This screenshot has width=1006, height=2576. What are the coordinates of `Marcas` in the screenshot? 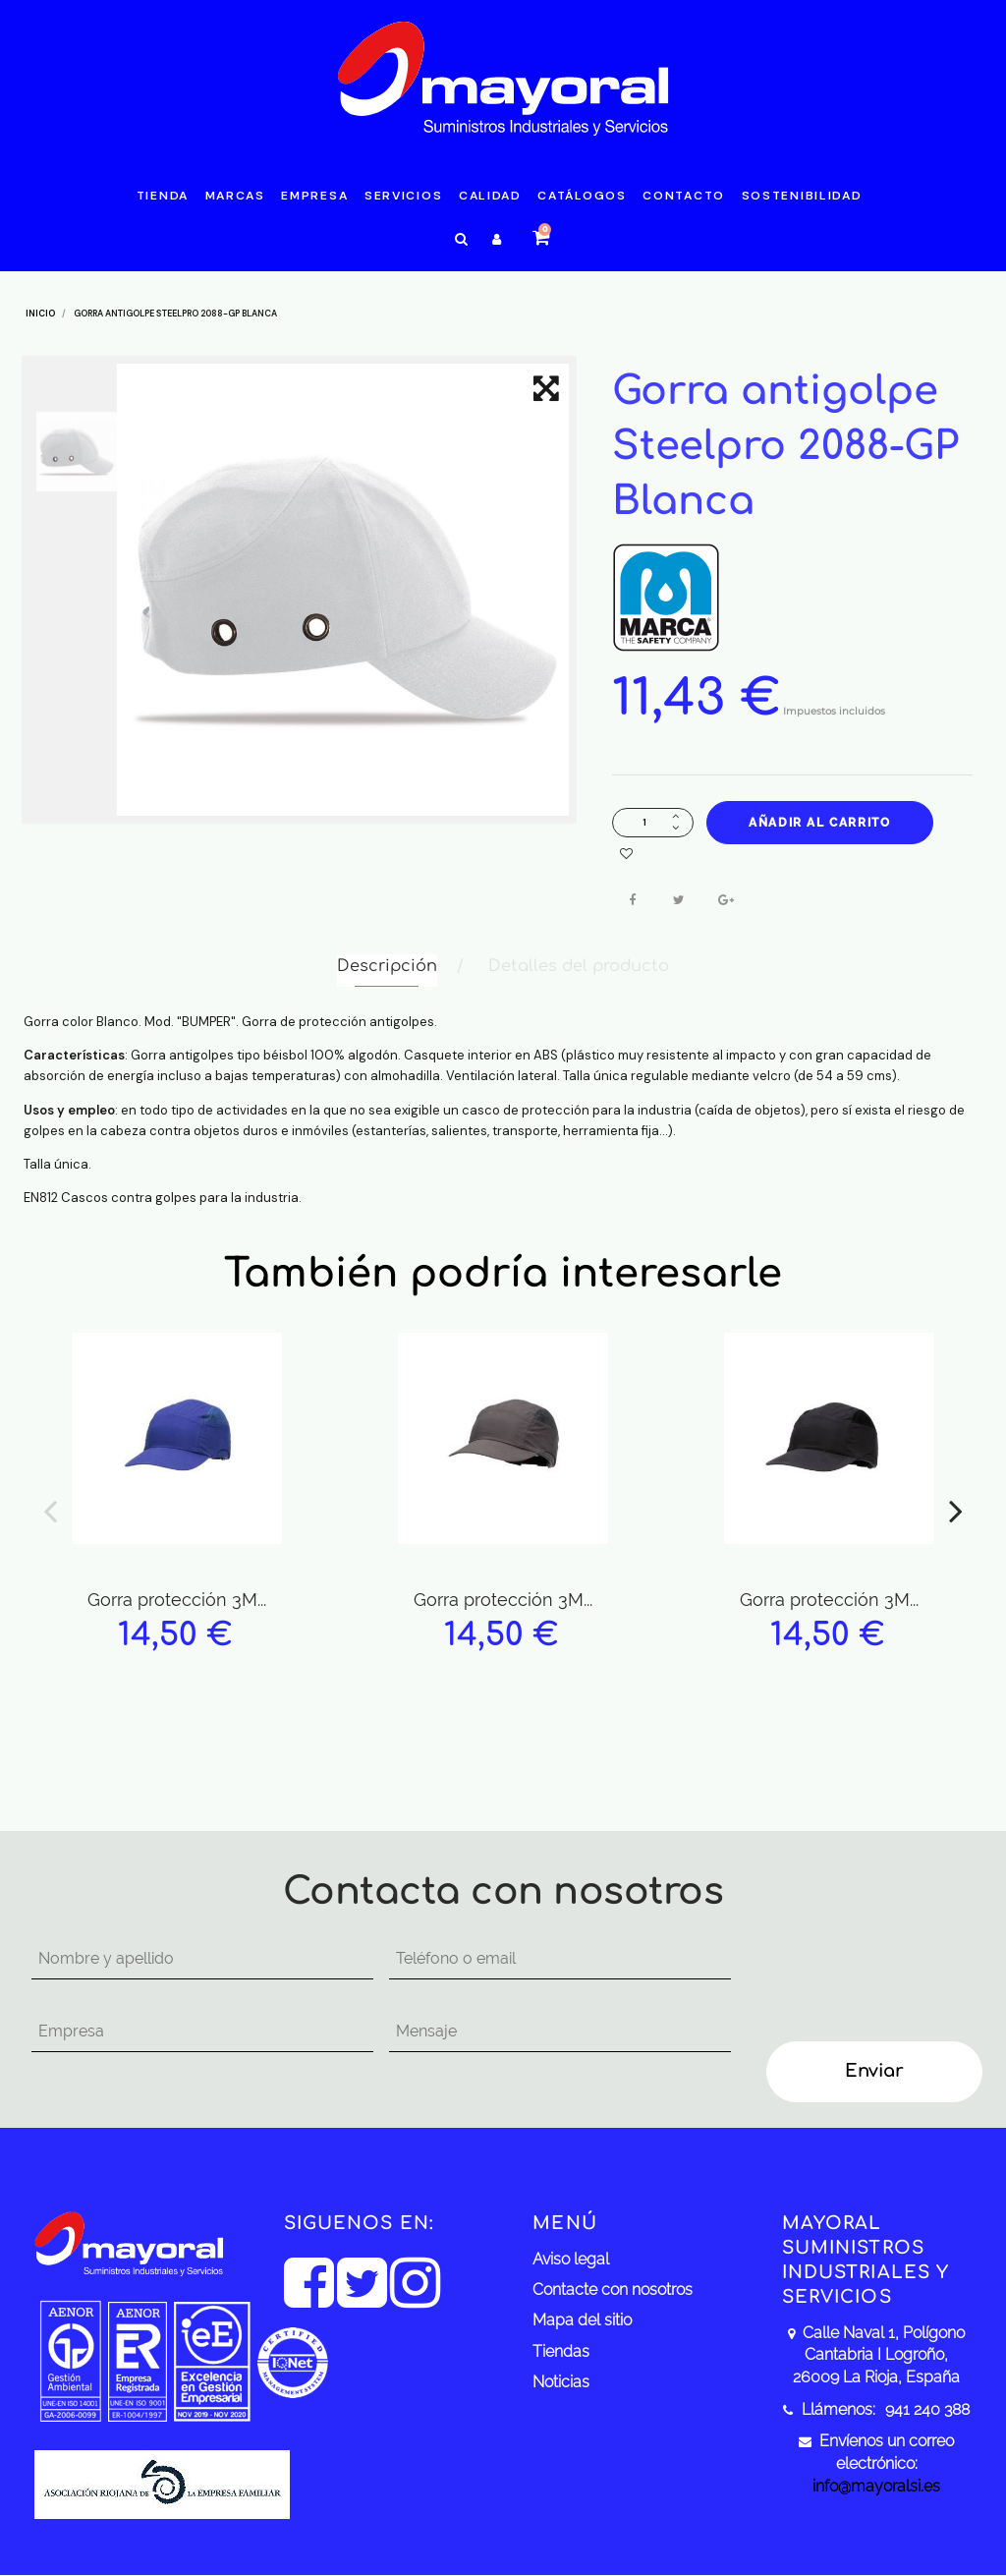 It's located at (235, 195).